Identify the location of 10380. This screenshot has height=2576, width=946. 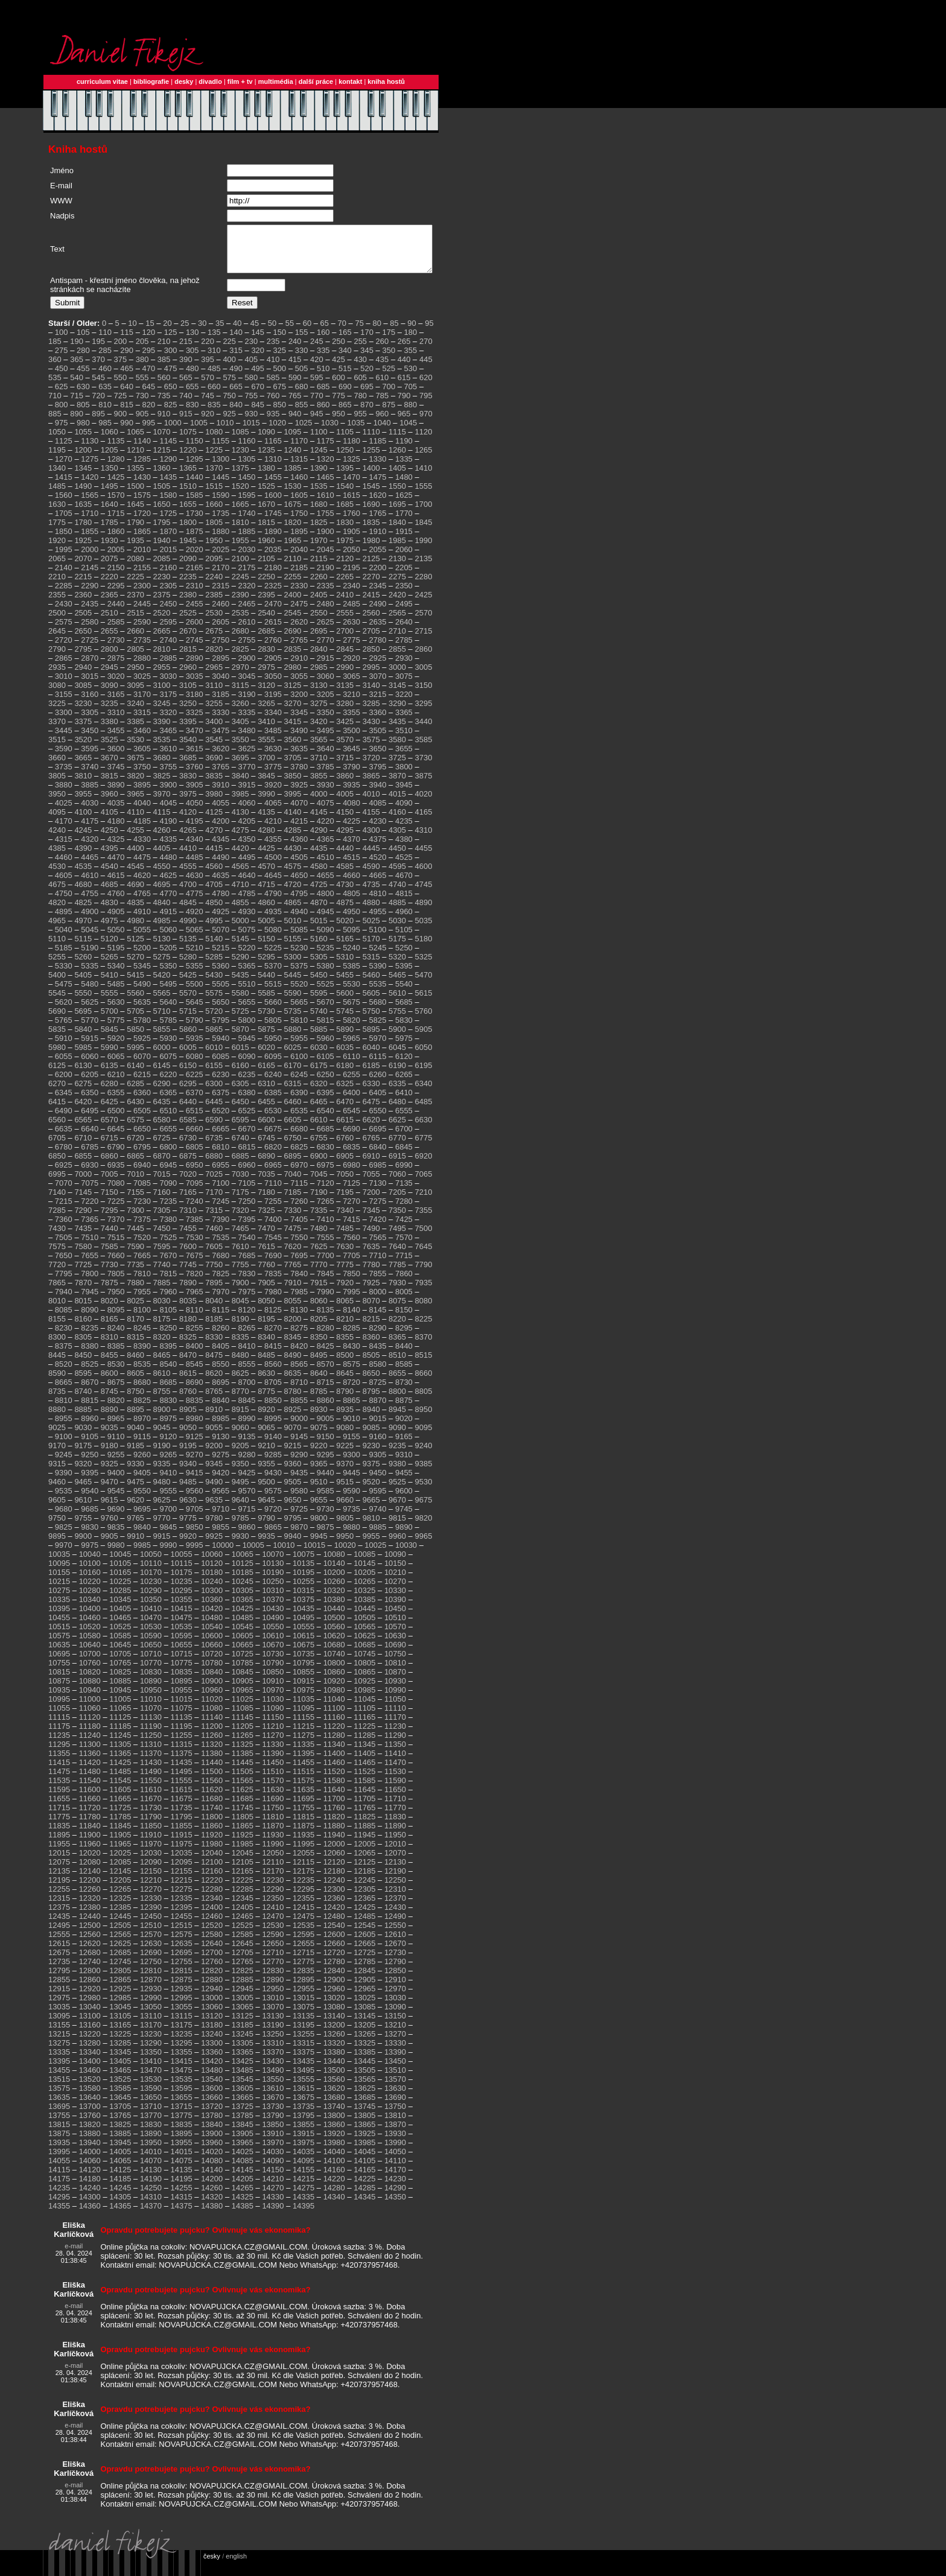
(334, 1608).